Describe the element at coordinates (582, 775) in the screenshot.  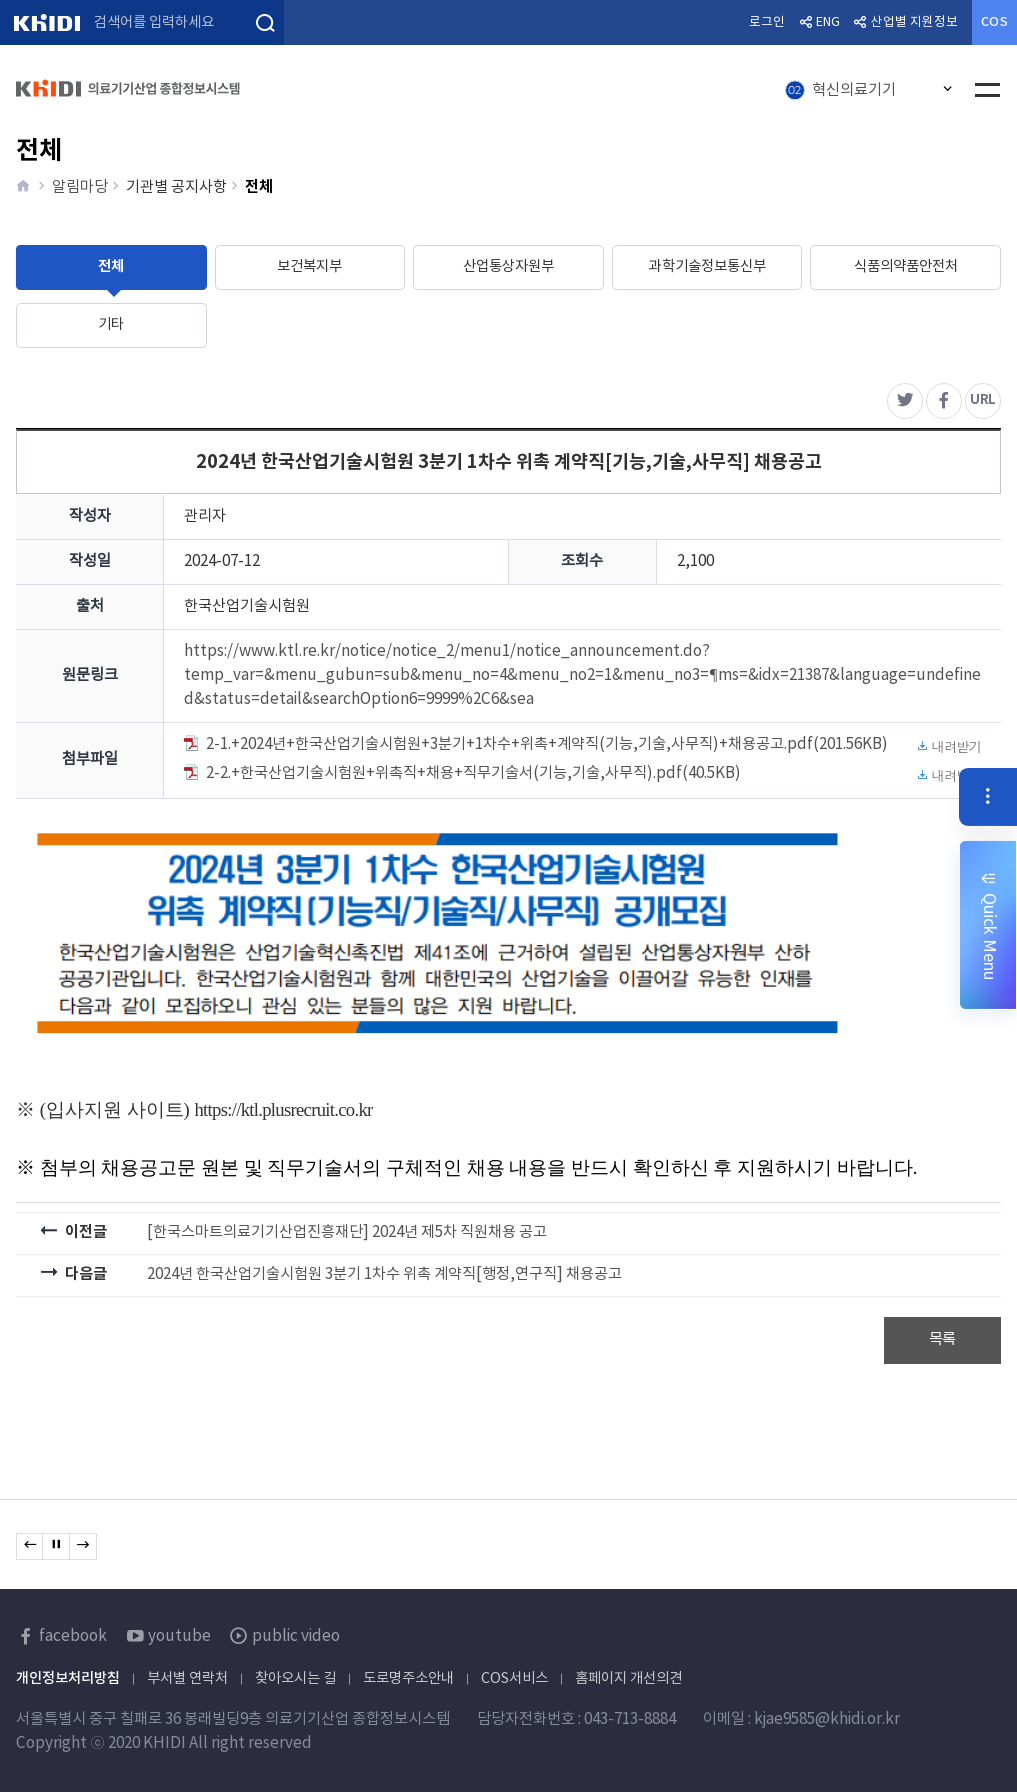
I see `2-2.+한국산업기술시험원+위촉직+채용+직무기술서(기능,기술,사무직).pdf(40.5KB)` at that location.